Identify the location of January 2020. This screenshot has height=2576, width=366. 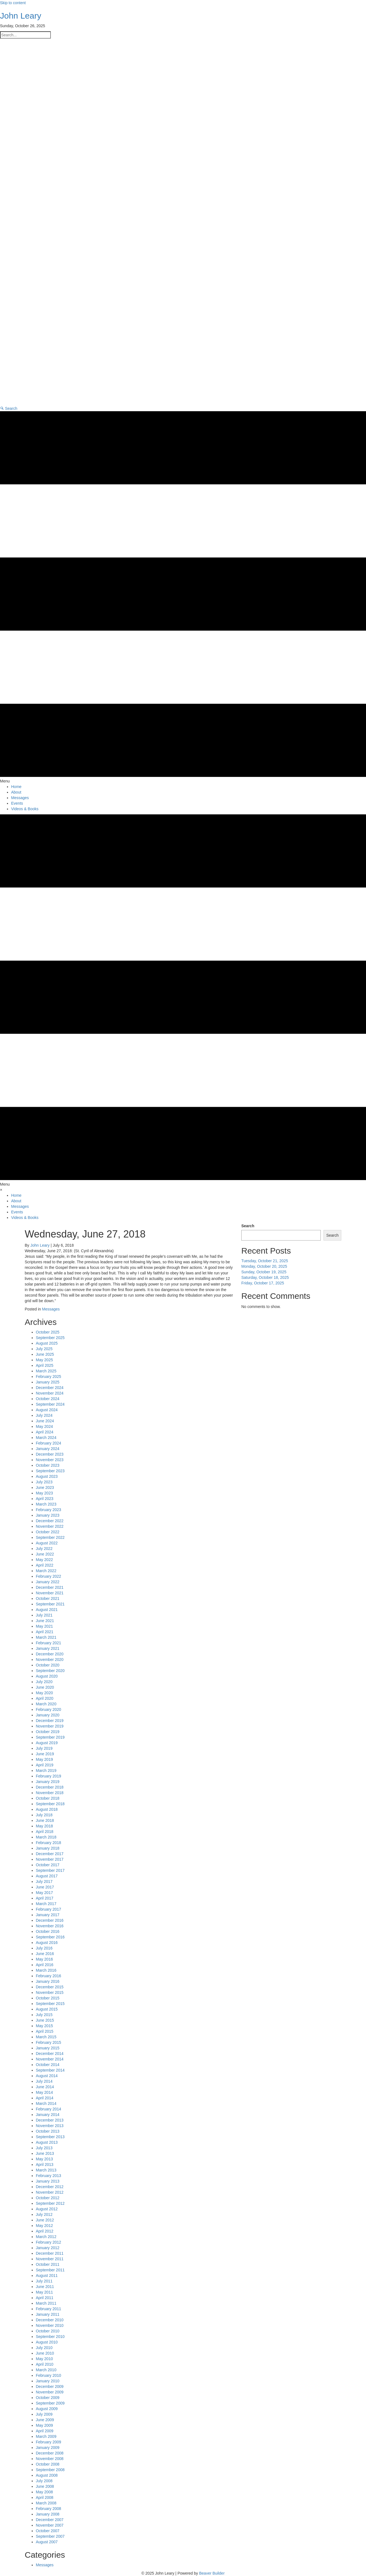
(47, 1715).